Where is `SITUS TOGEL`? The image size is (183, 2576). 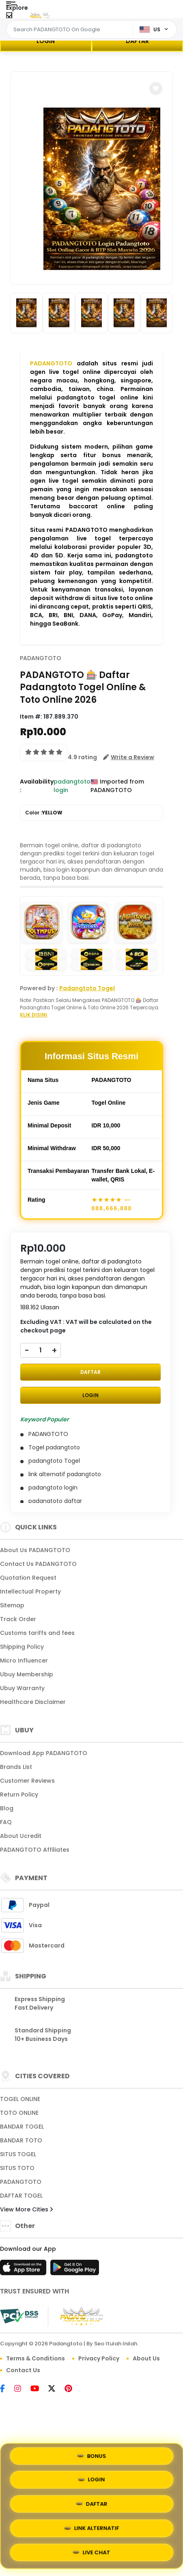 SITUS TOGEL is located at coordinates (18, 2154).